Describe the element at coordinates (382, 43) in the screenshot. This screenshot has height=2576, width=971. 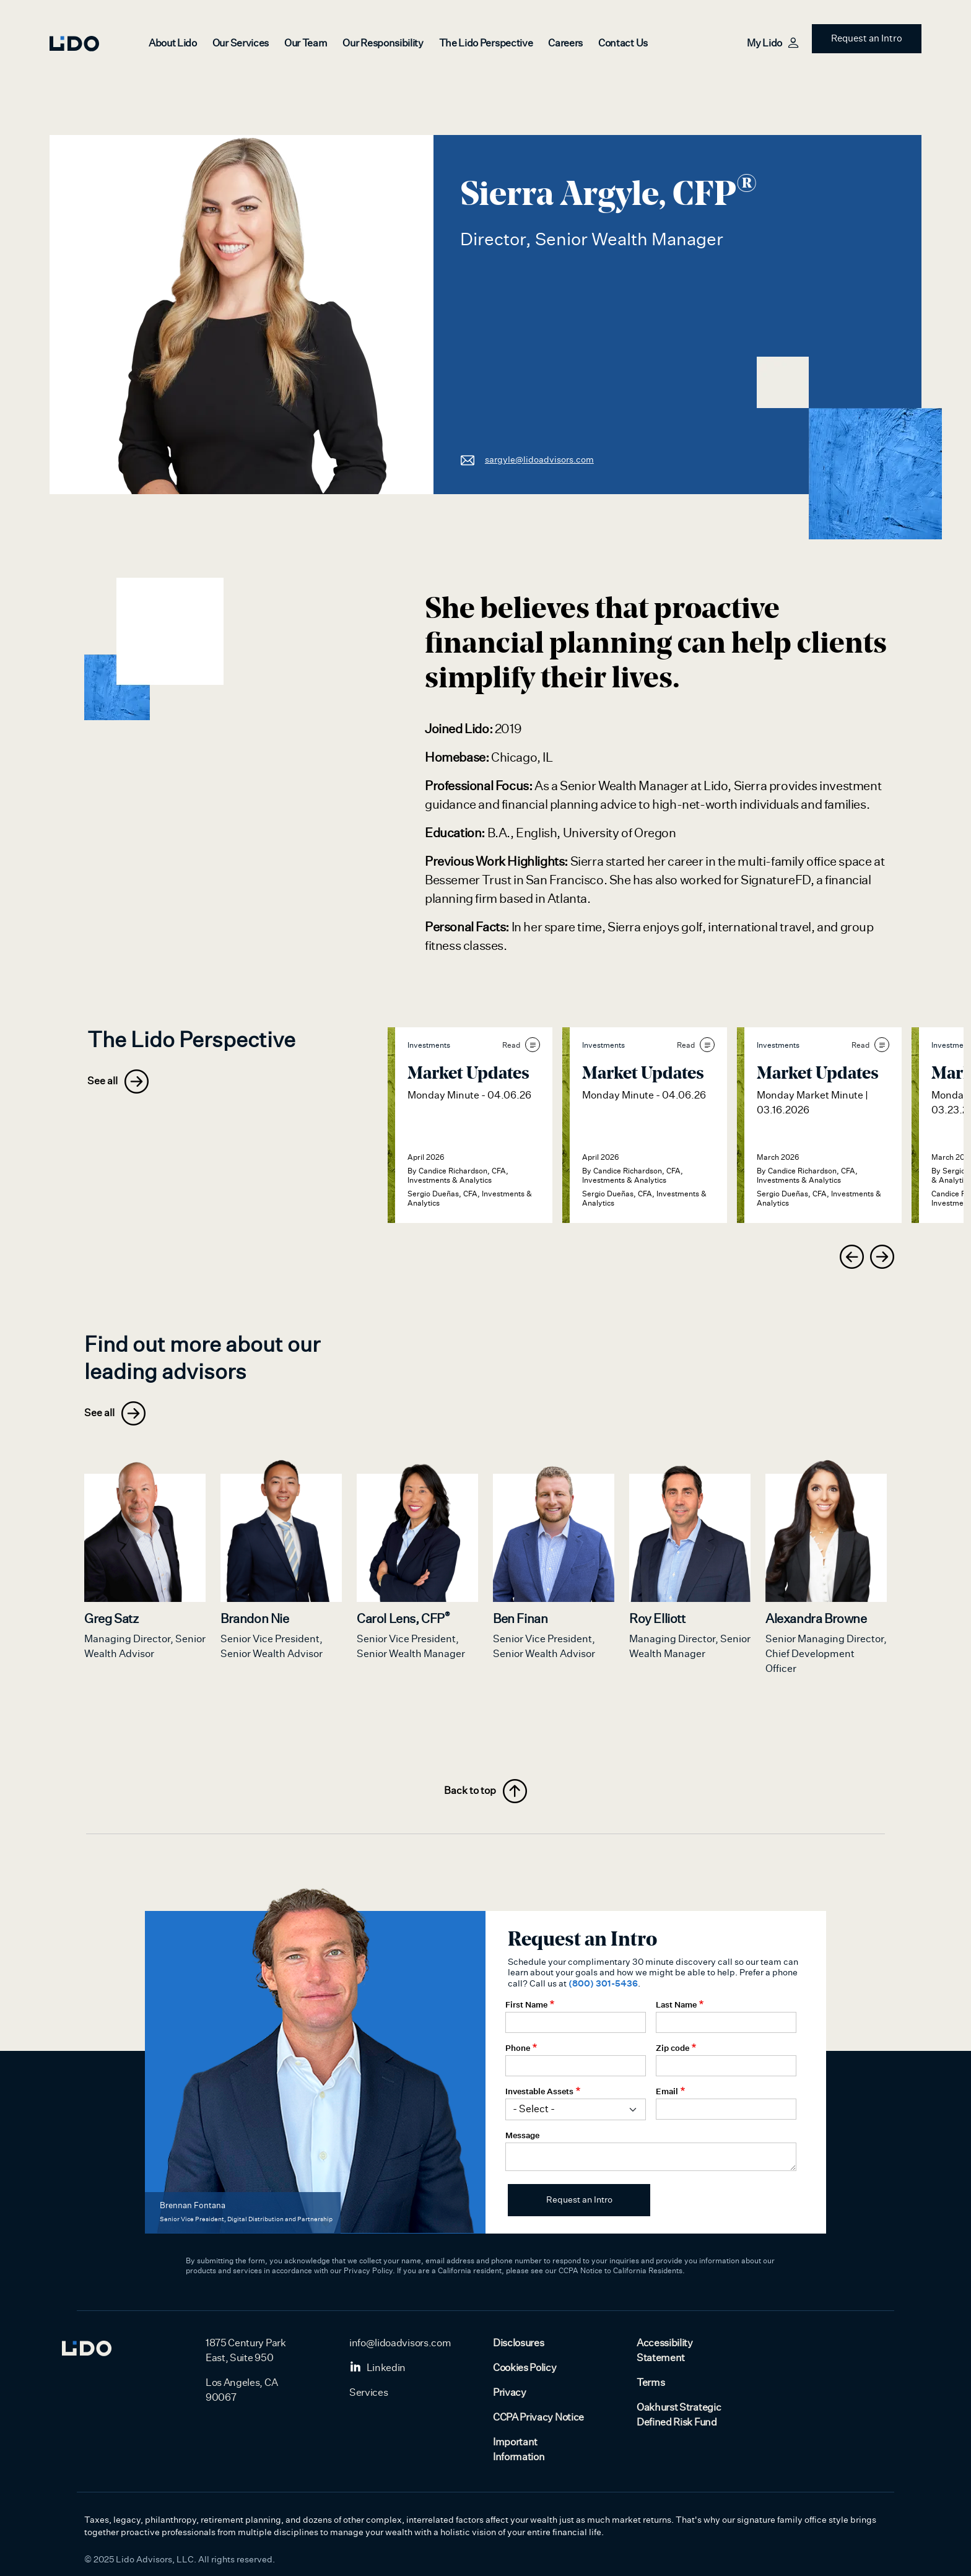
I see `Our Responsibility` at that location.